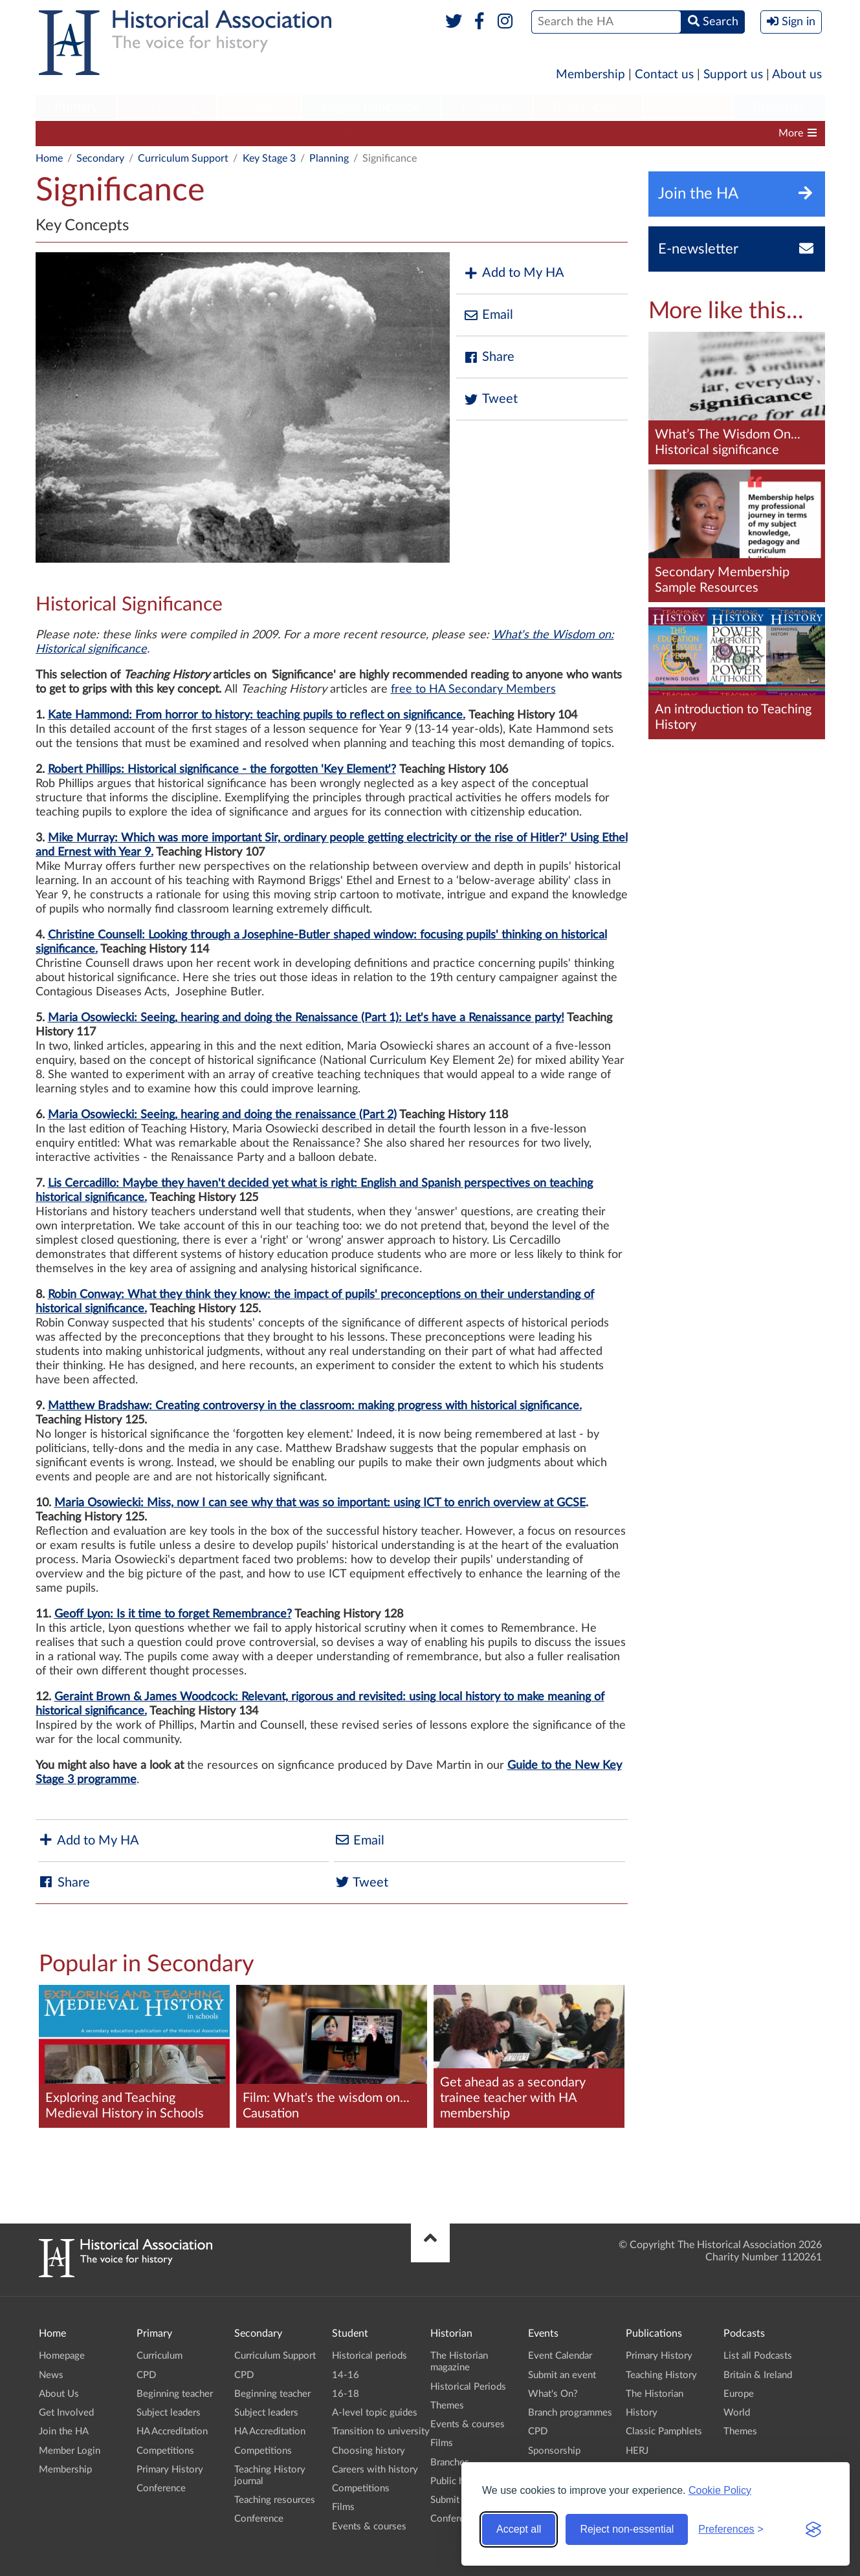 This screenshot has width=860, height=2576. I want to click on Historical Periods, so click(468, 2387).